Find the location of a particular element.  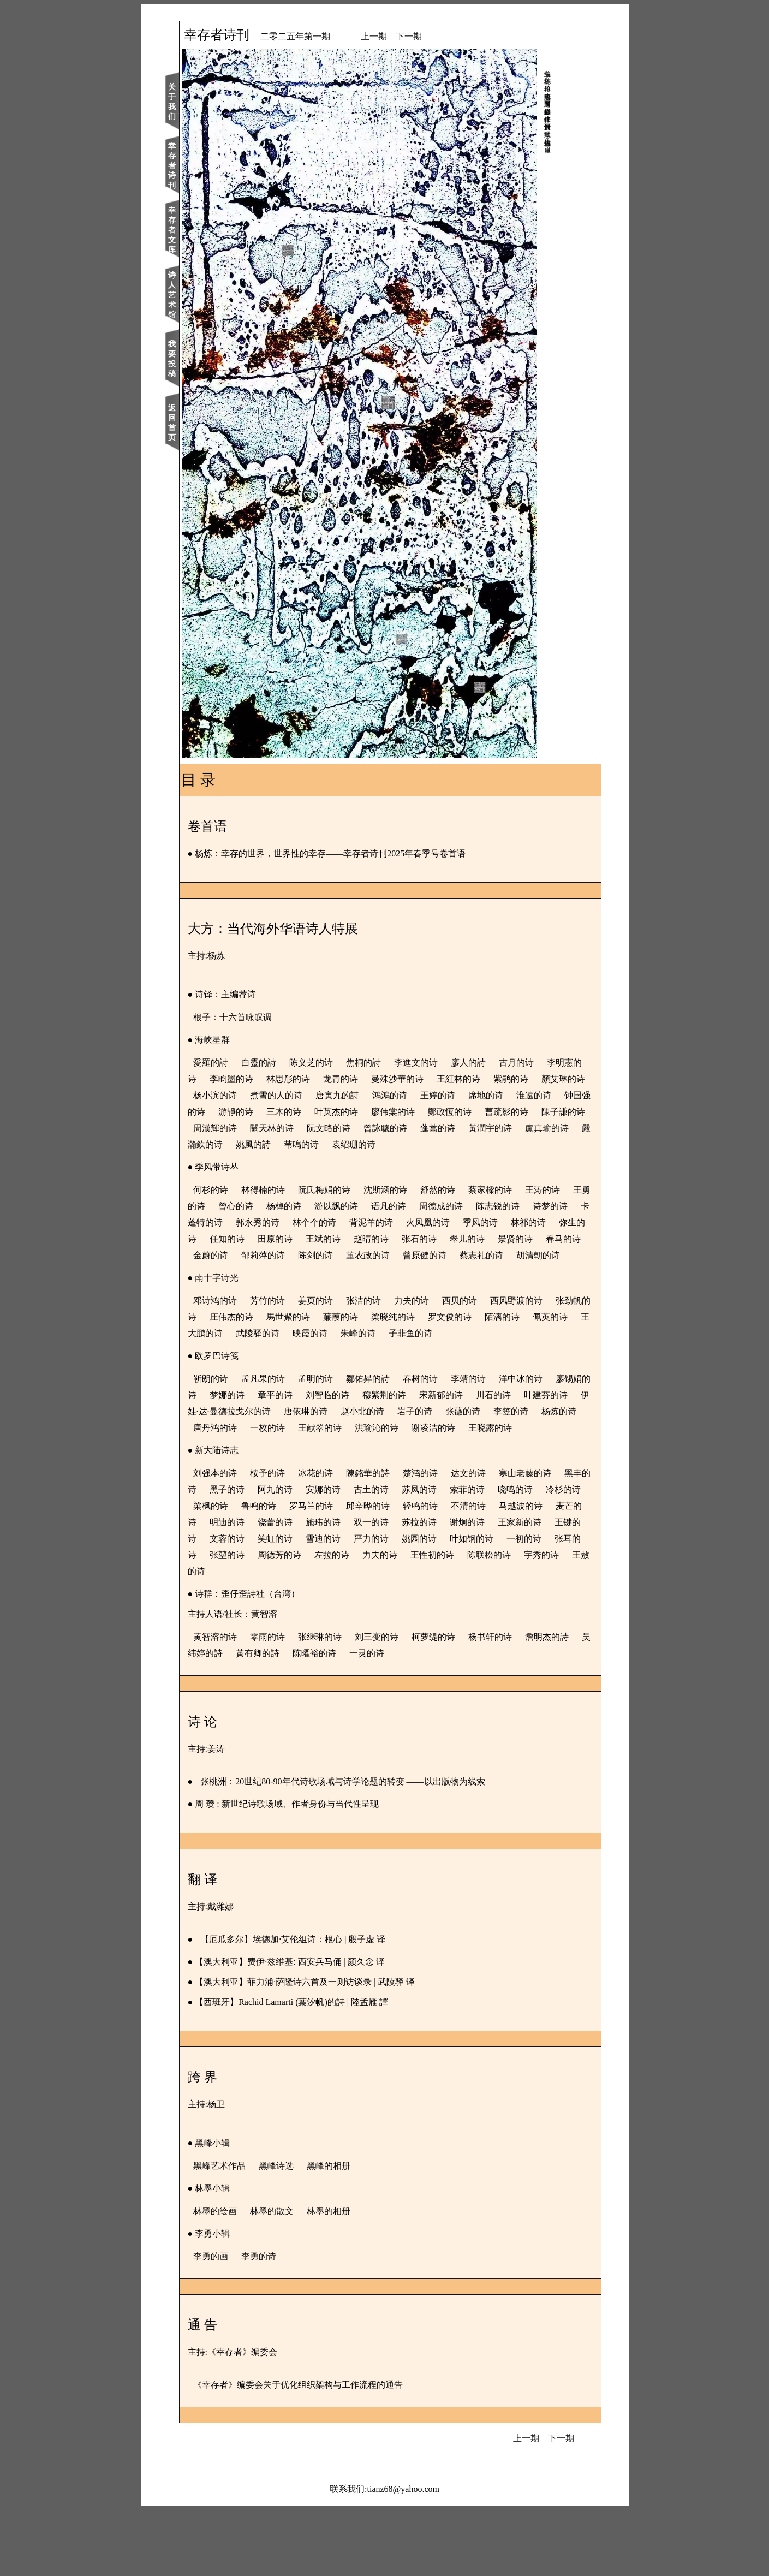

晓鸣的诗 is located at coordinates (233, 1571).